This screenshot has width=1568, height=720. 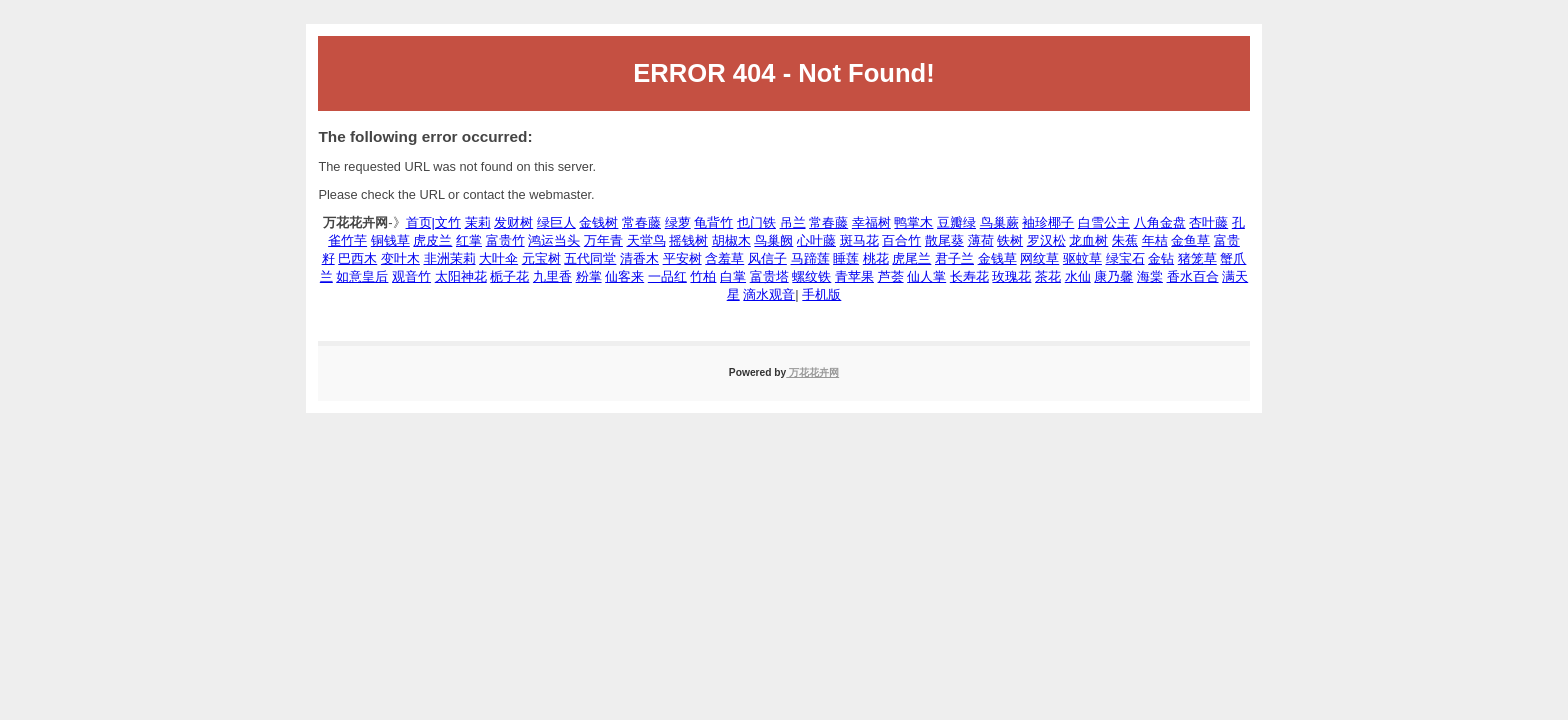 What do you see at coordinates (911, 258) in the screenshot?
I see `虎尾兰` at bounding box center [911, 258].